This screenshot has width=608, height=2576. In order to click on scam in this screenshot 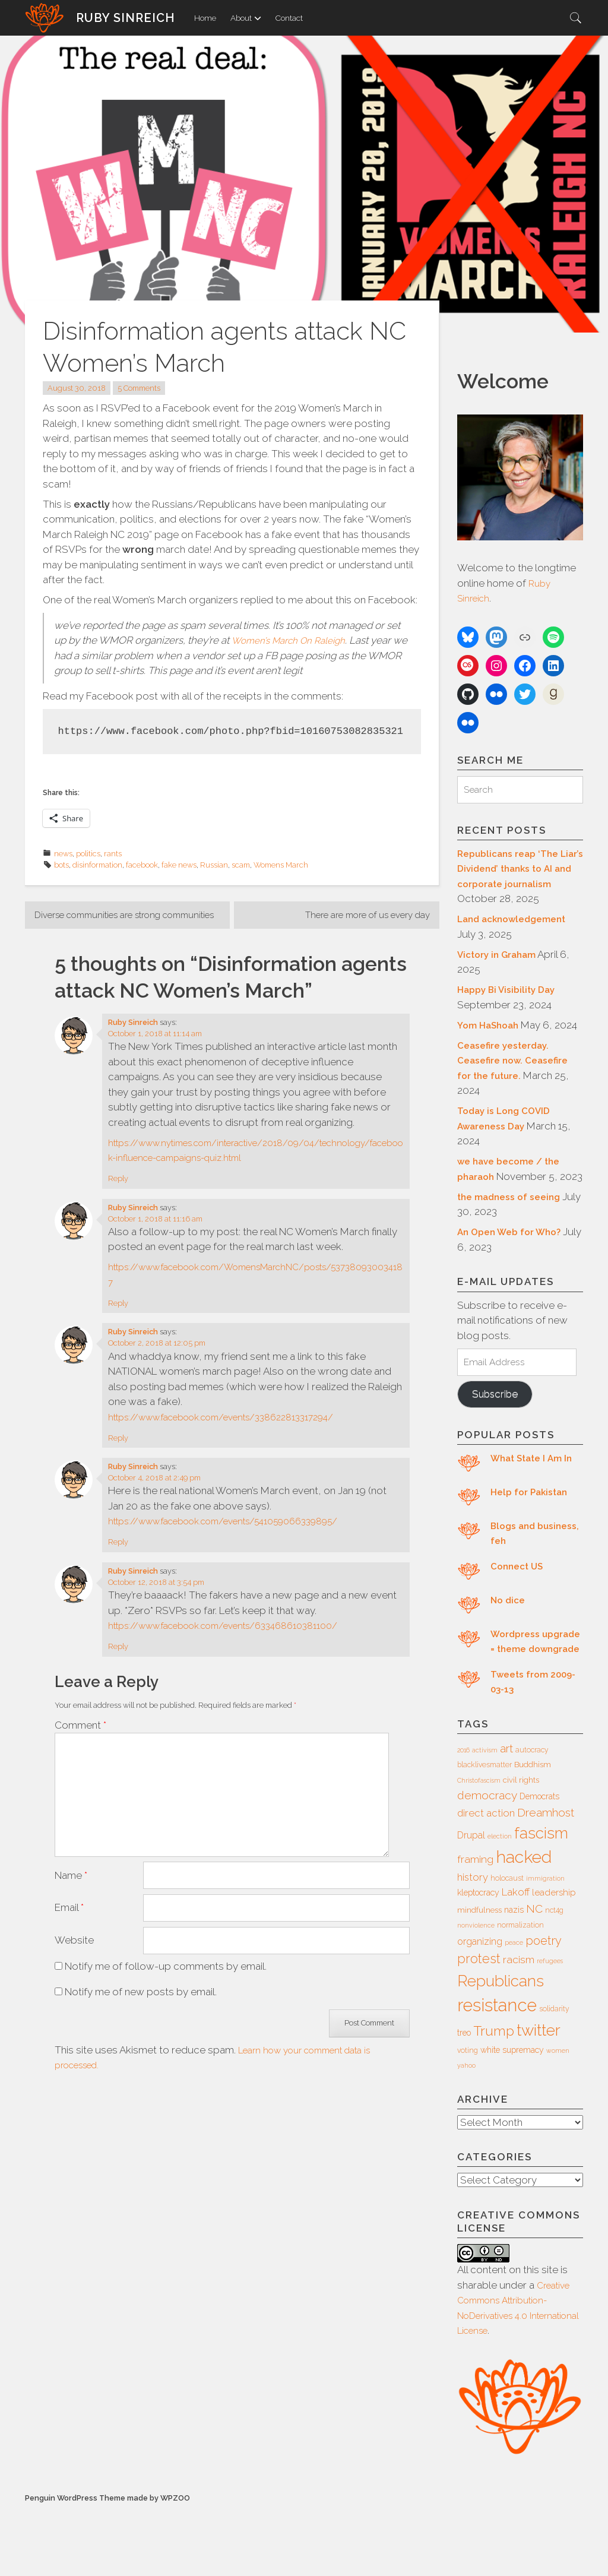, I will do `click(241, 864)`.